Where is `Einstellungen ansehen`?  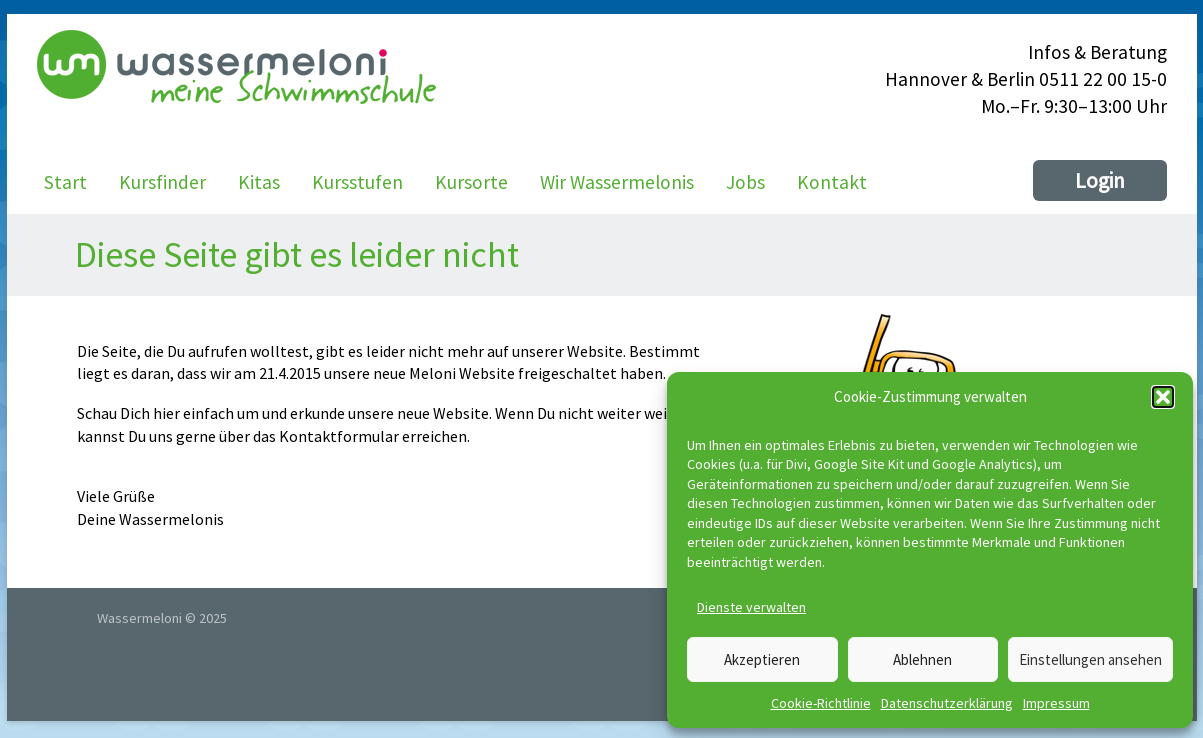
Einstellungen ansehen is located at coordinates (1090, 659).